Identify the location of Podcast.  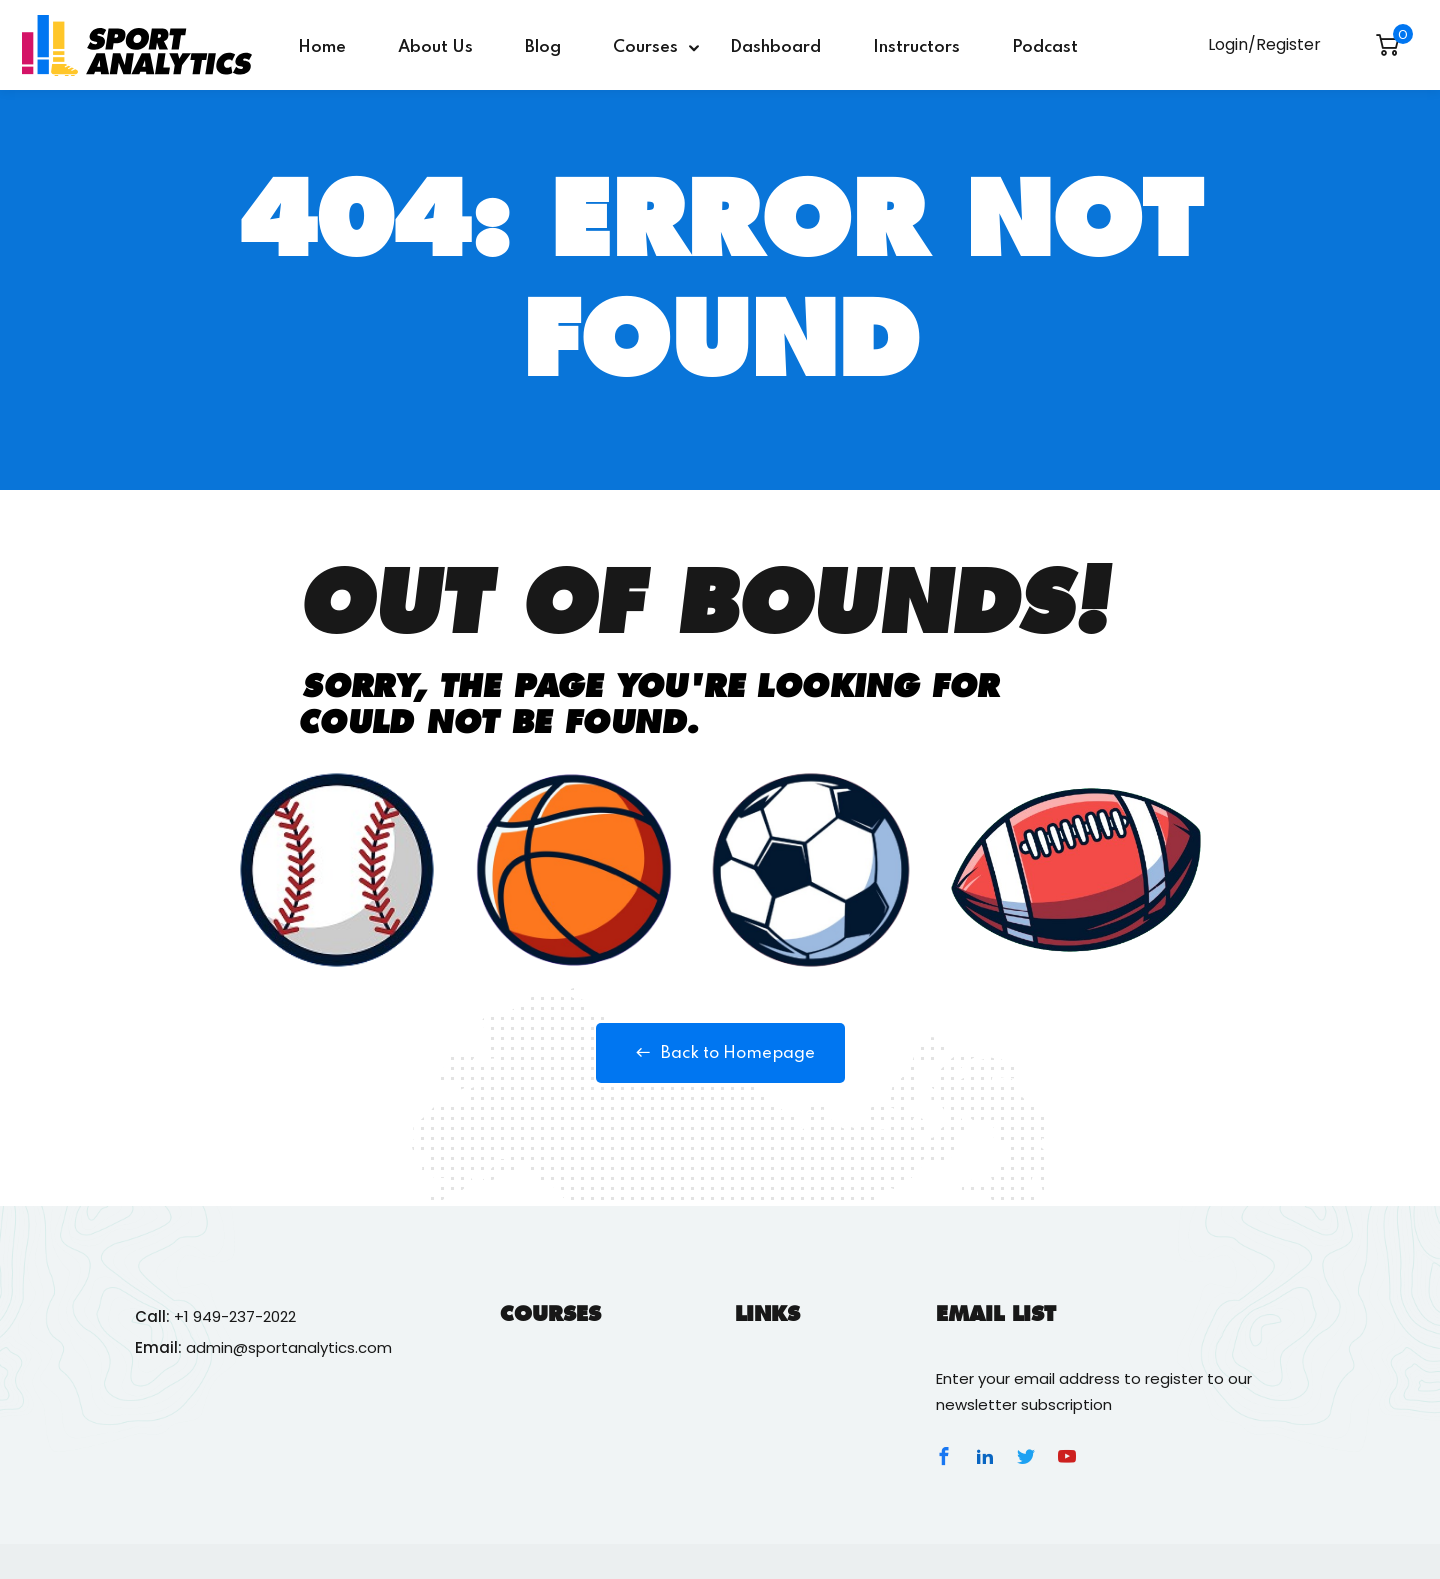
(1045, 47).